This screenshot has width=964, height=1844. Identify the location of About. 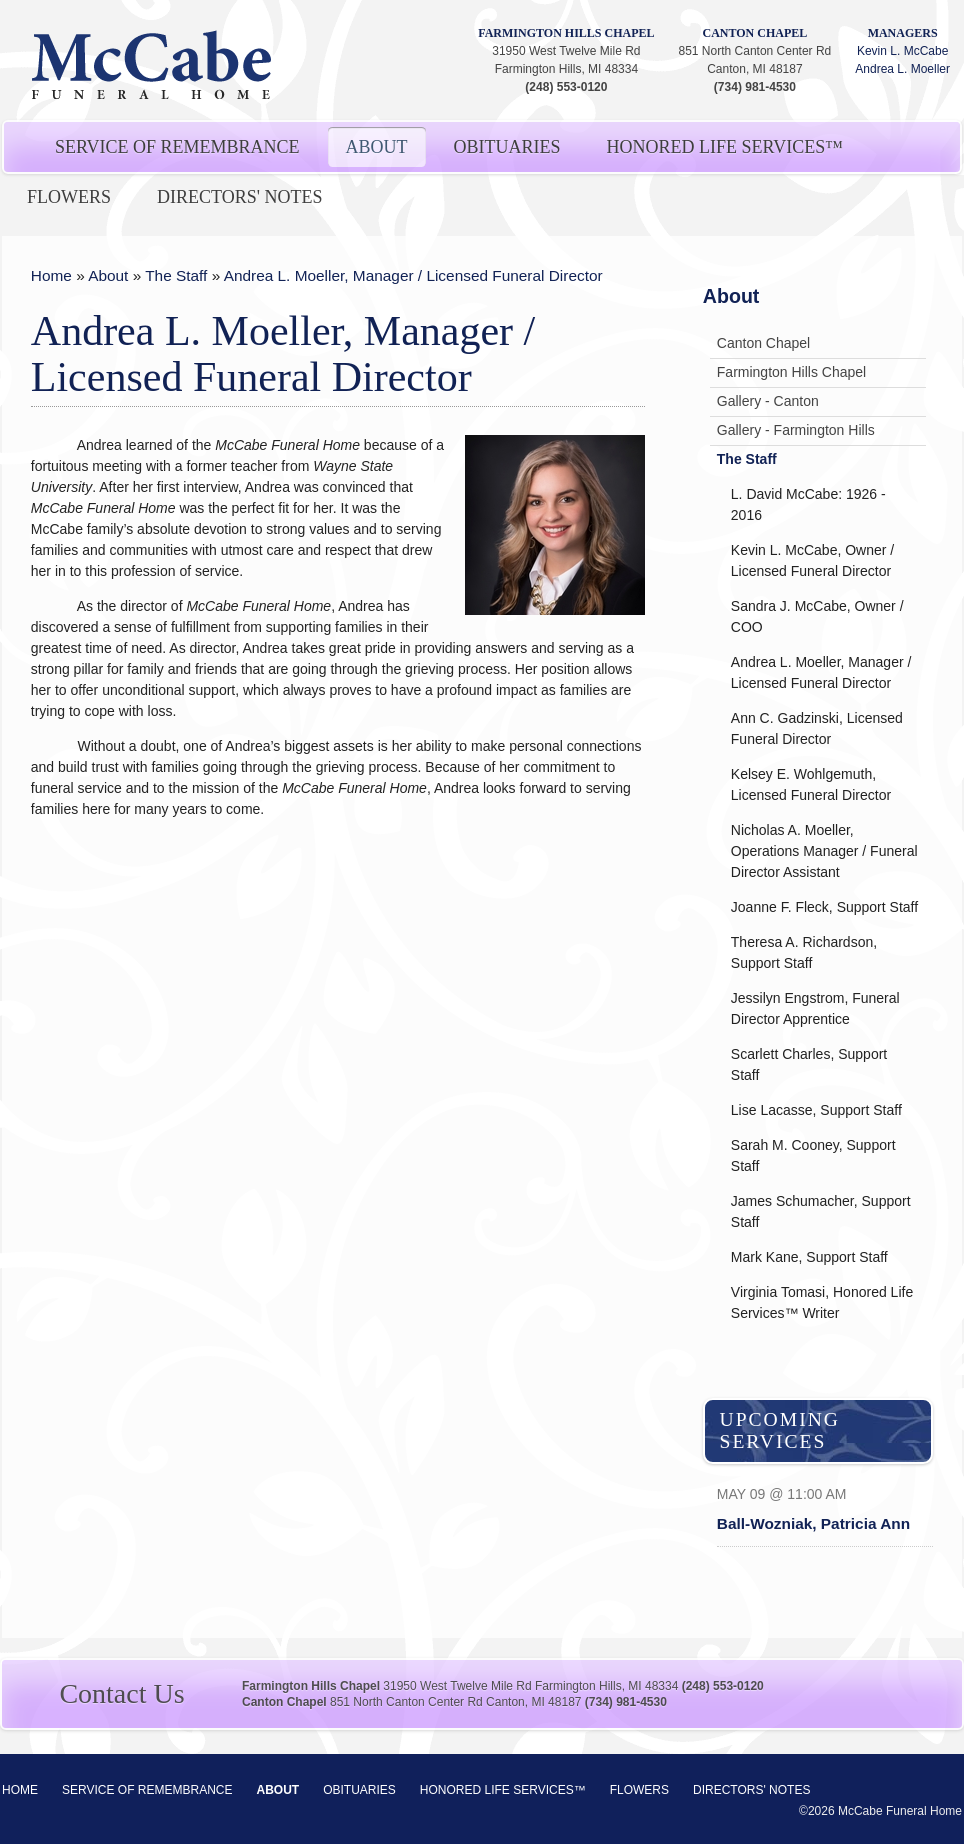
(377, 147).